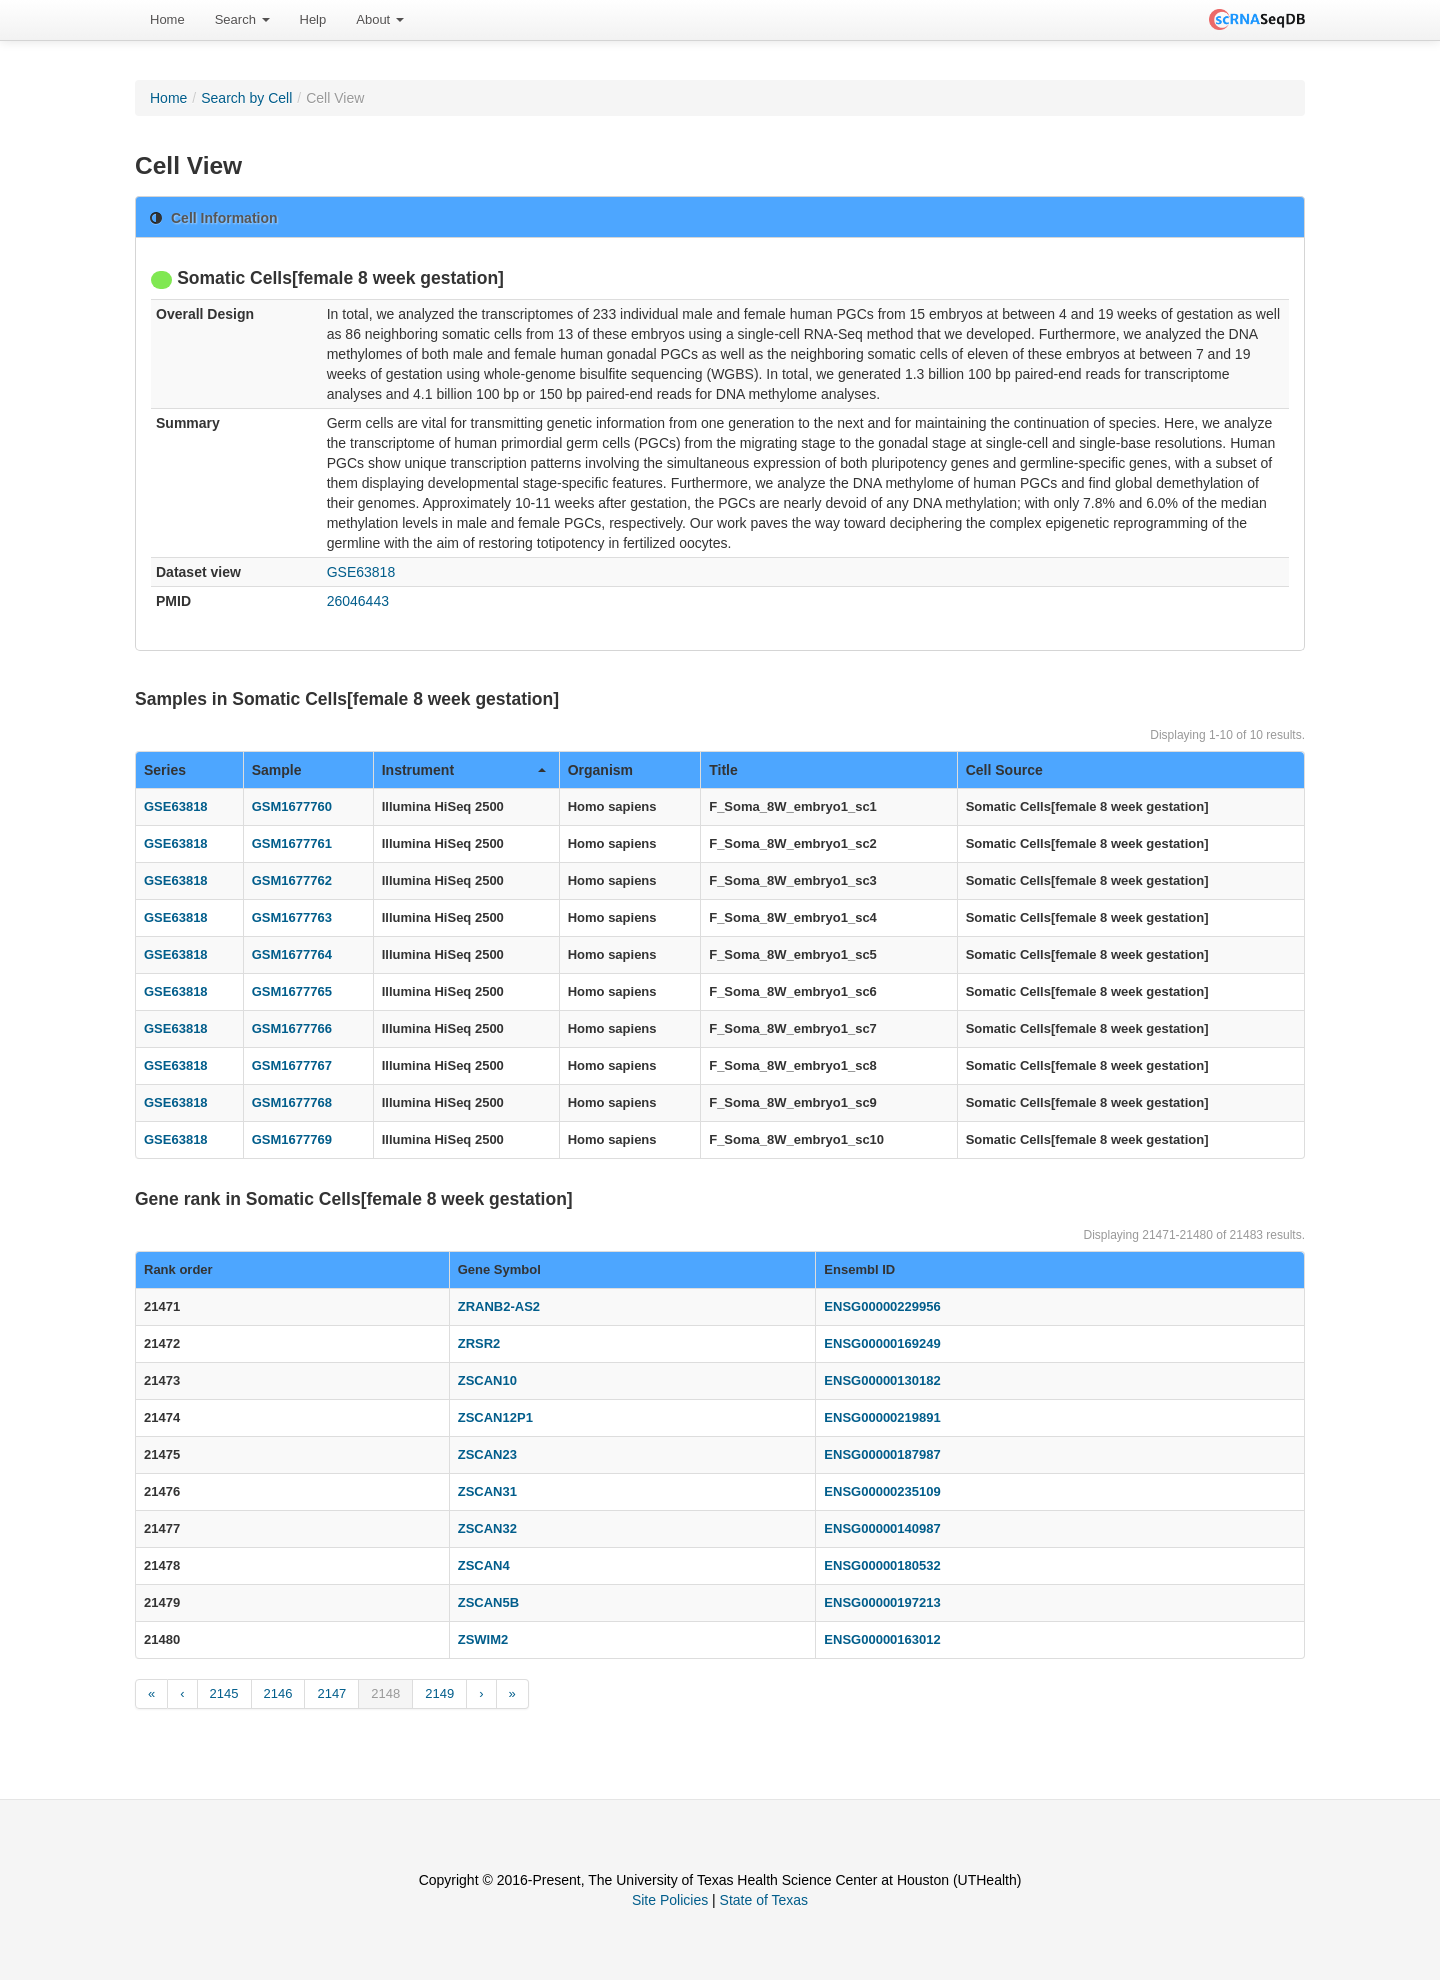  Describe the element at coordinates (487, 1380) in the screenshot. I see `ZSCAN10` at that location.